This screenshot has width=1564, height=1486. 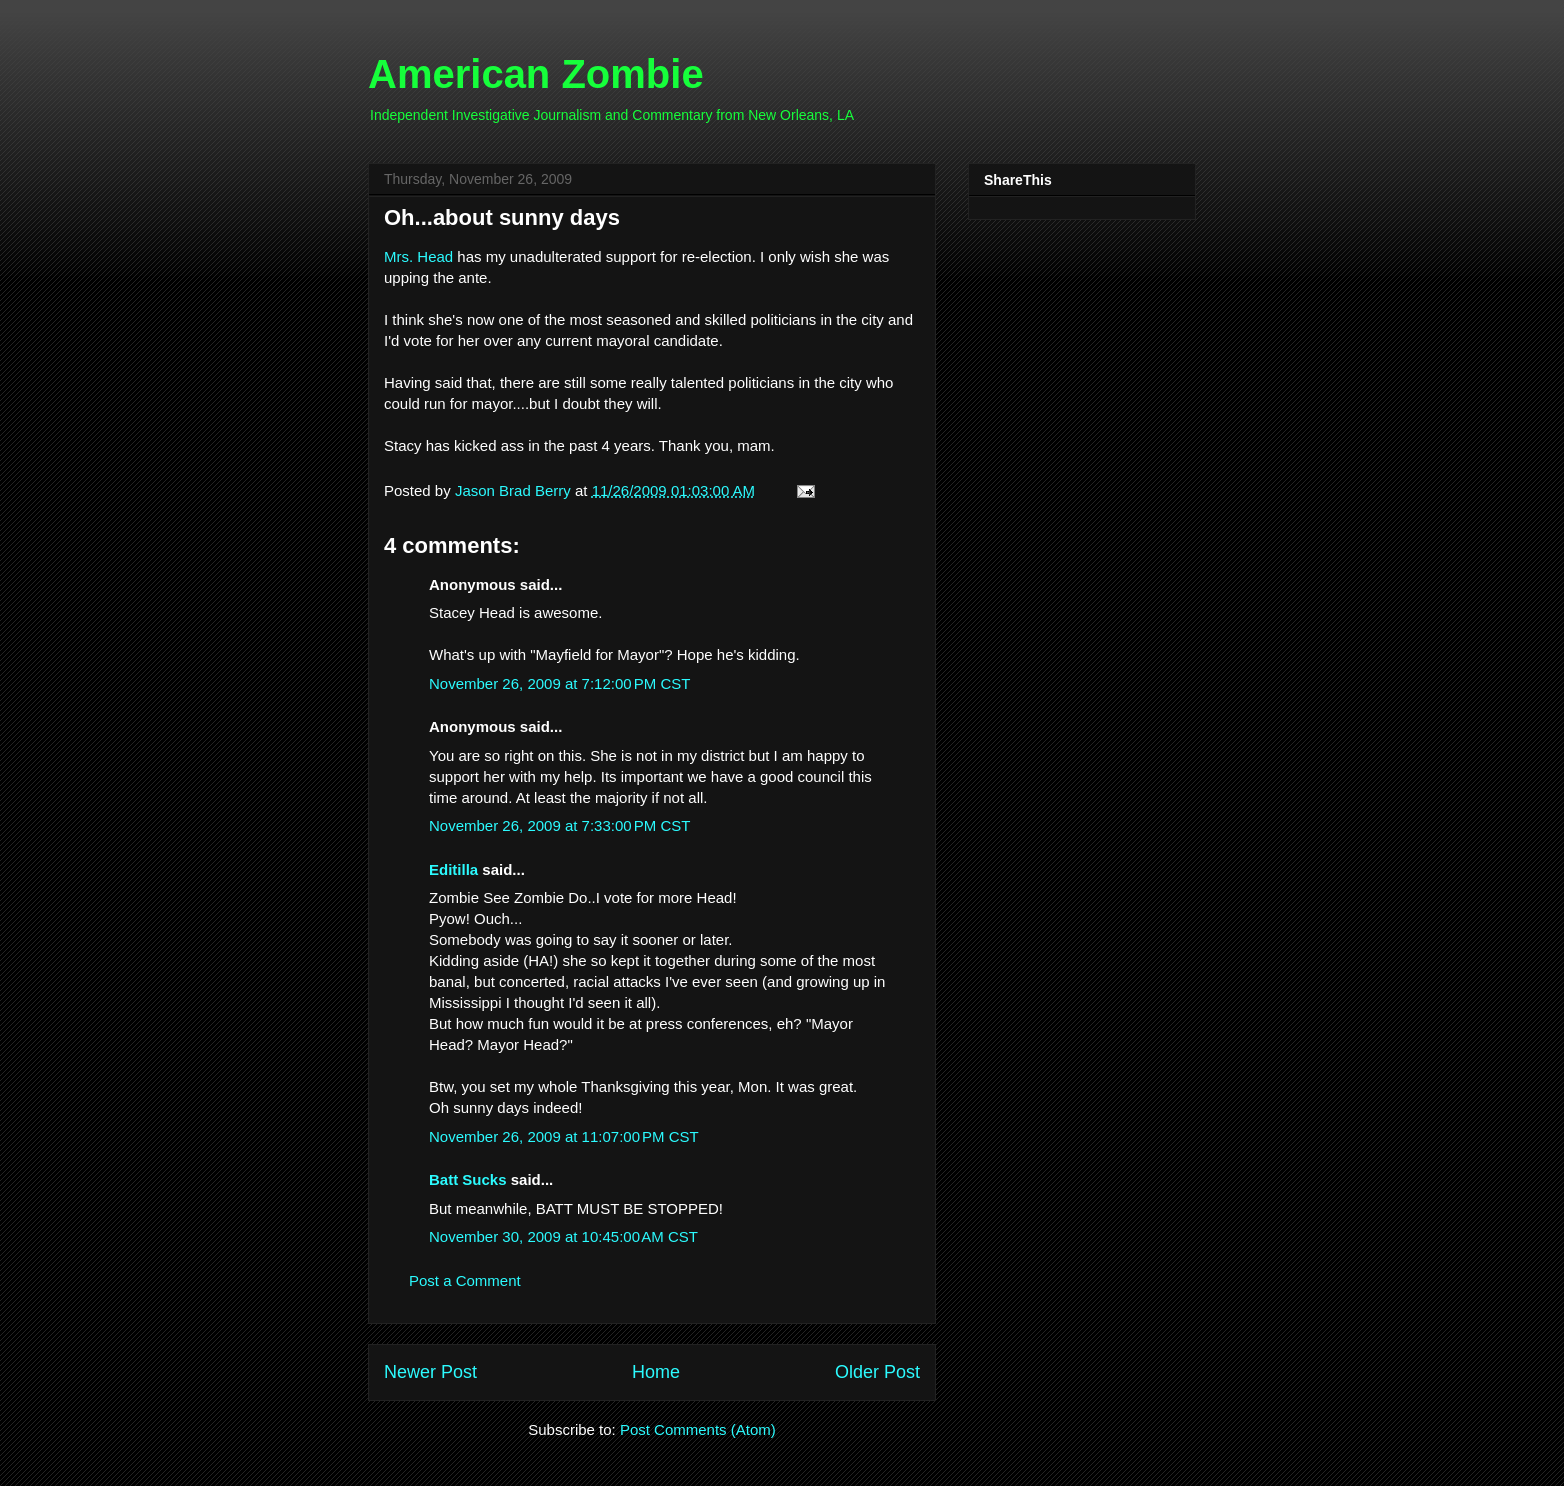 What do you see at coordinates (453, 869) in the screenshot?
I see `Editilla` at bounding box center [453, 869].